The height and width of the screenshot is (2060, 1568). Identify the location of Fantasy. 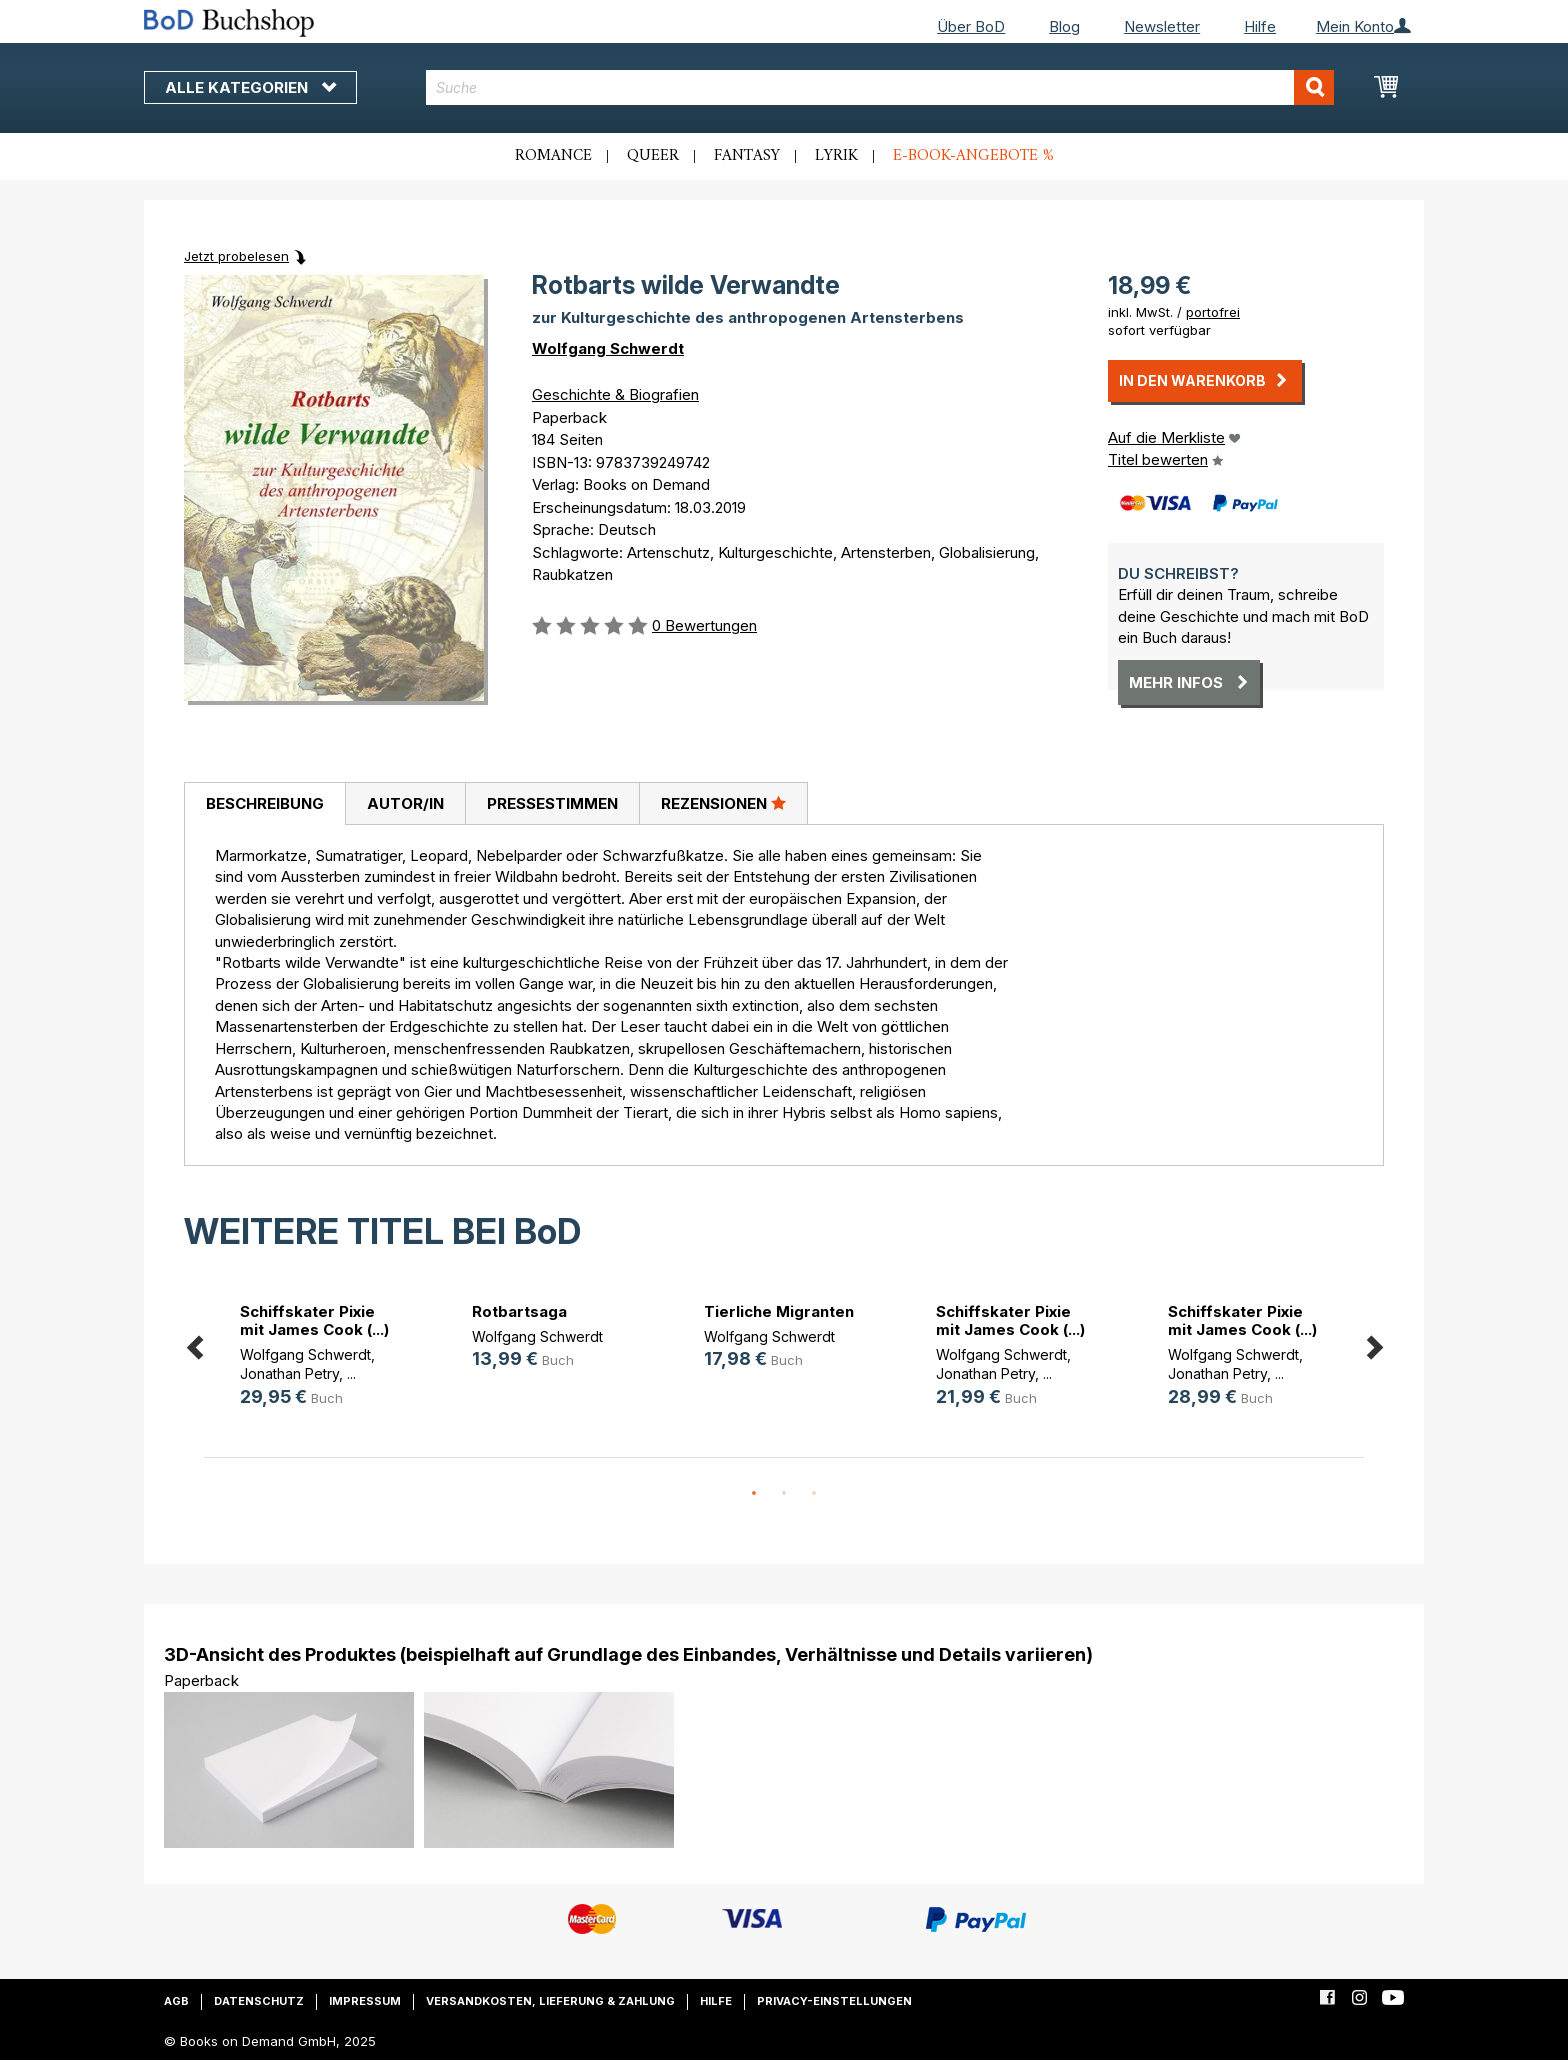
(747, 156).